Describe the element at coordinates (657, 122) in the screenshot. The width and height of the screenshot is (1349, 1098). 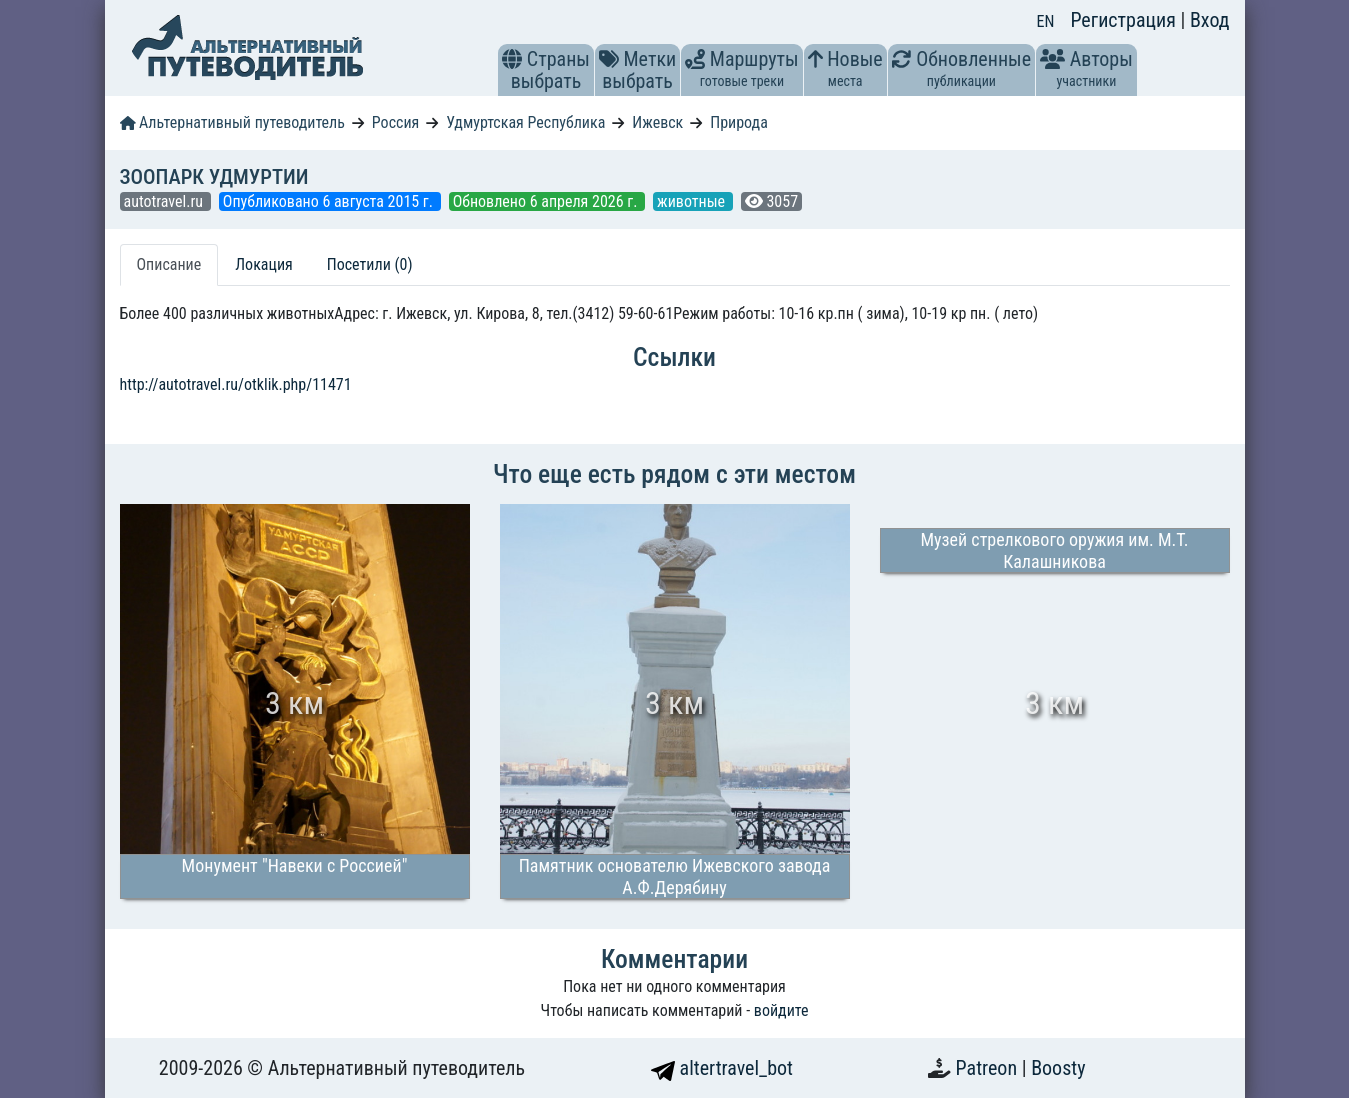
I see `Ижевск` at that location.